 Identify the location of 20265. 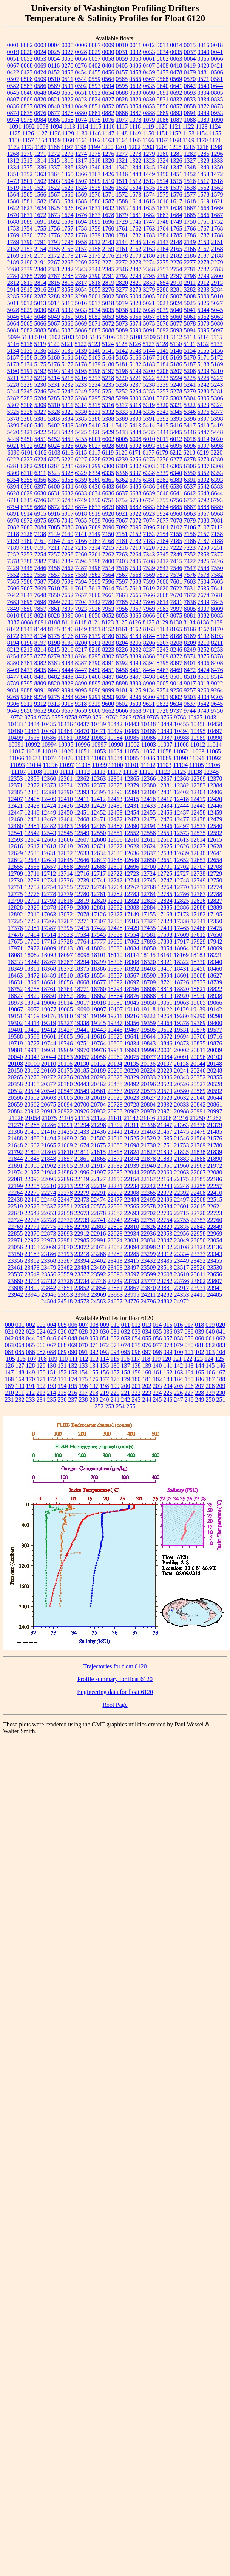
(15, 1077).